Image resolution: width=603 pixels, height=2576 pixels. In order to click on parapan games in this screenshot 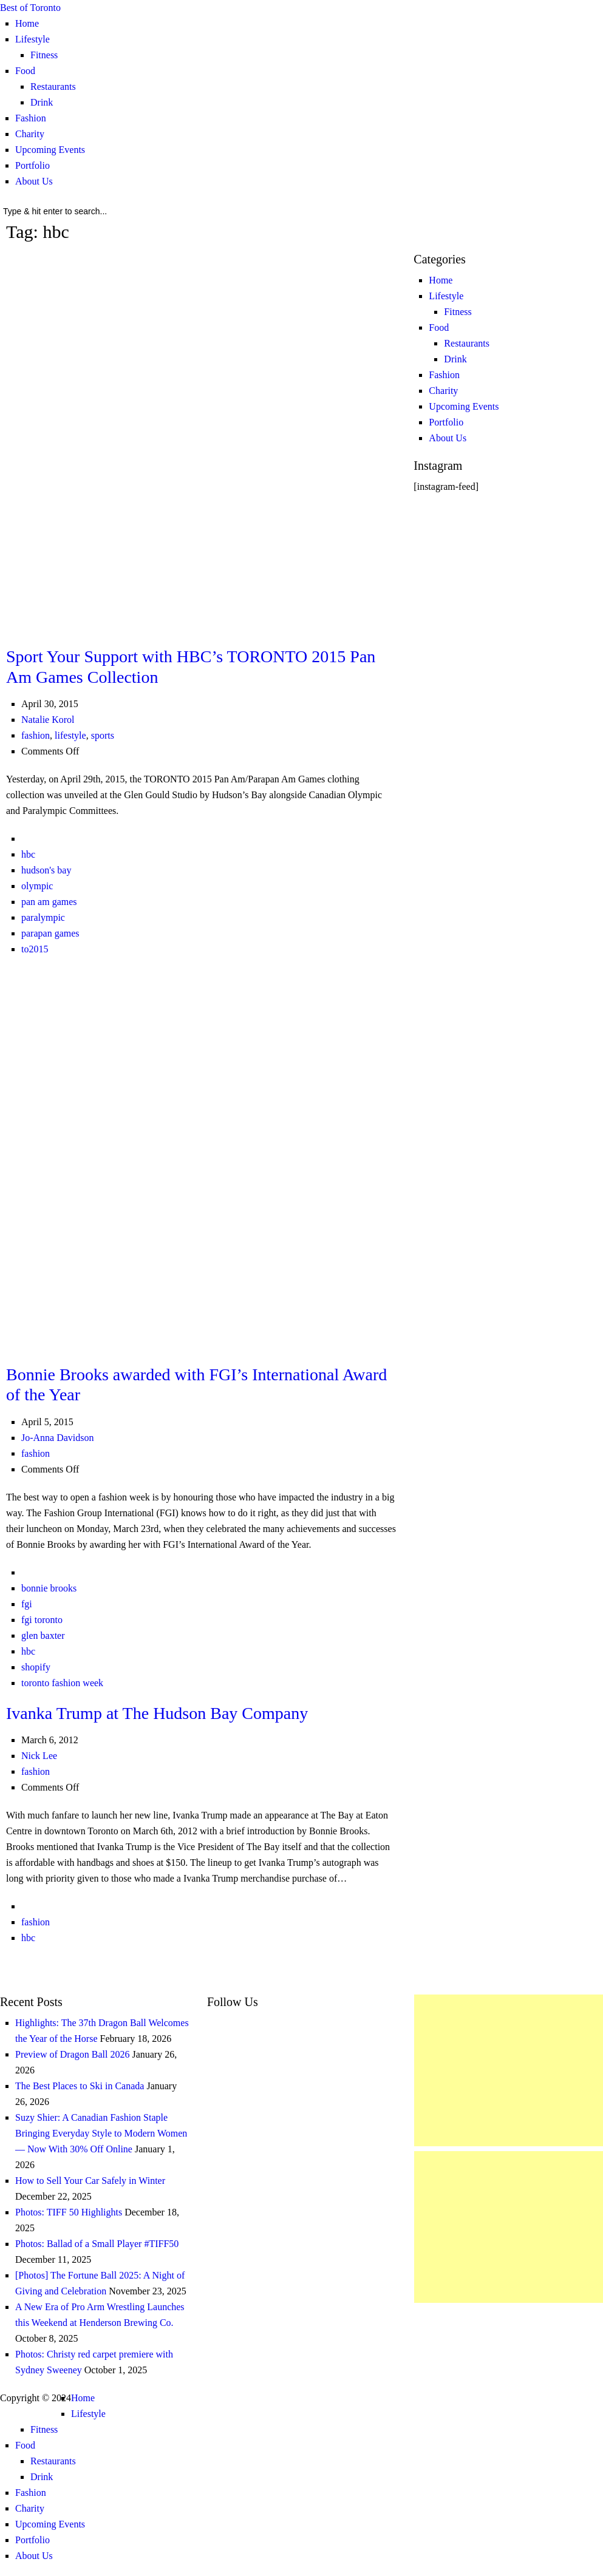, I will do `click(50, 933)`.